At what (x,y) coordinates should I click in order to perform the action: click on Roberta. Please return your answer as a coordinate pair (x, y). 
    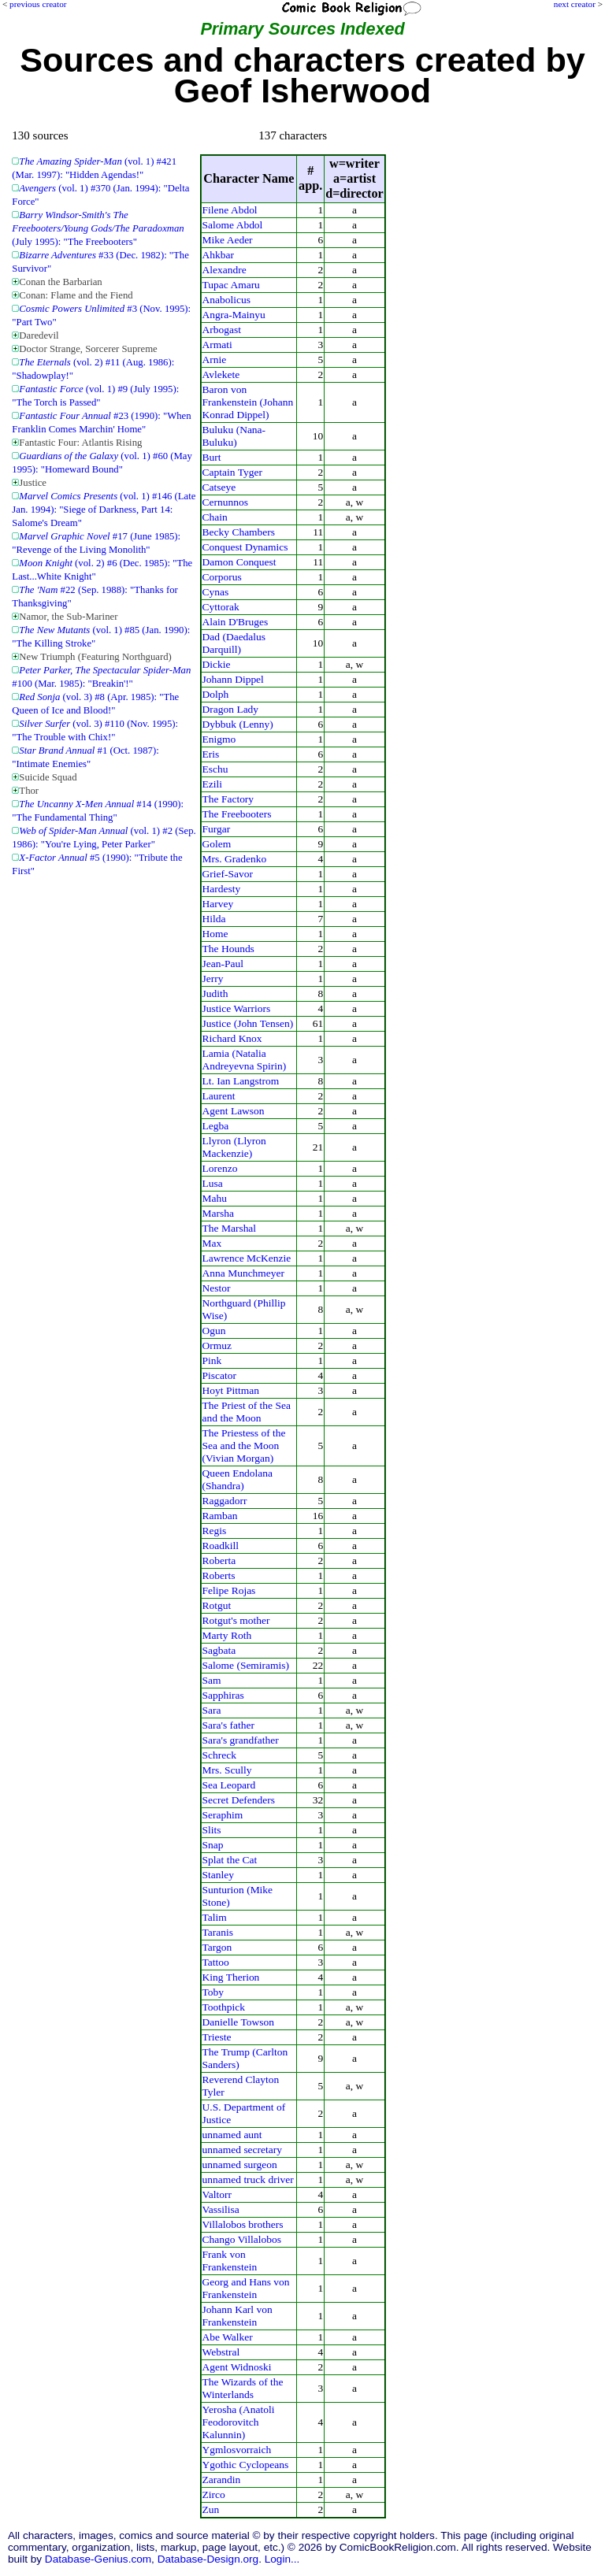
    Looking at the image, I should click on (219, 1560).